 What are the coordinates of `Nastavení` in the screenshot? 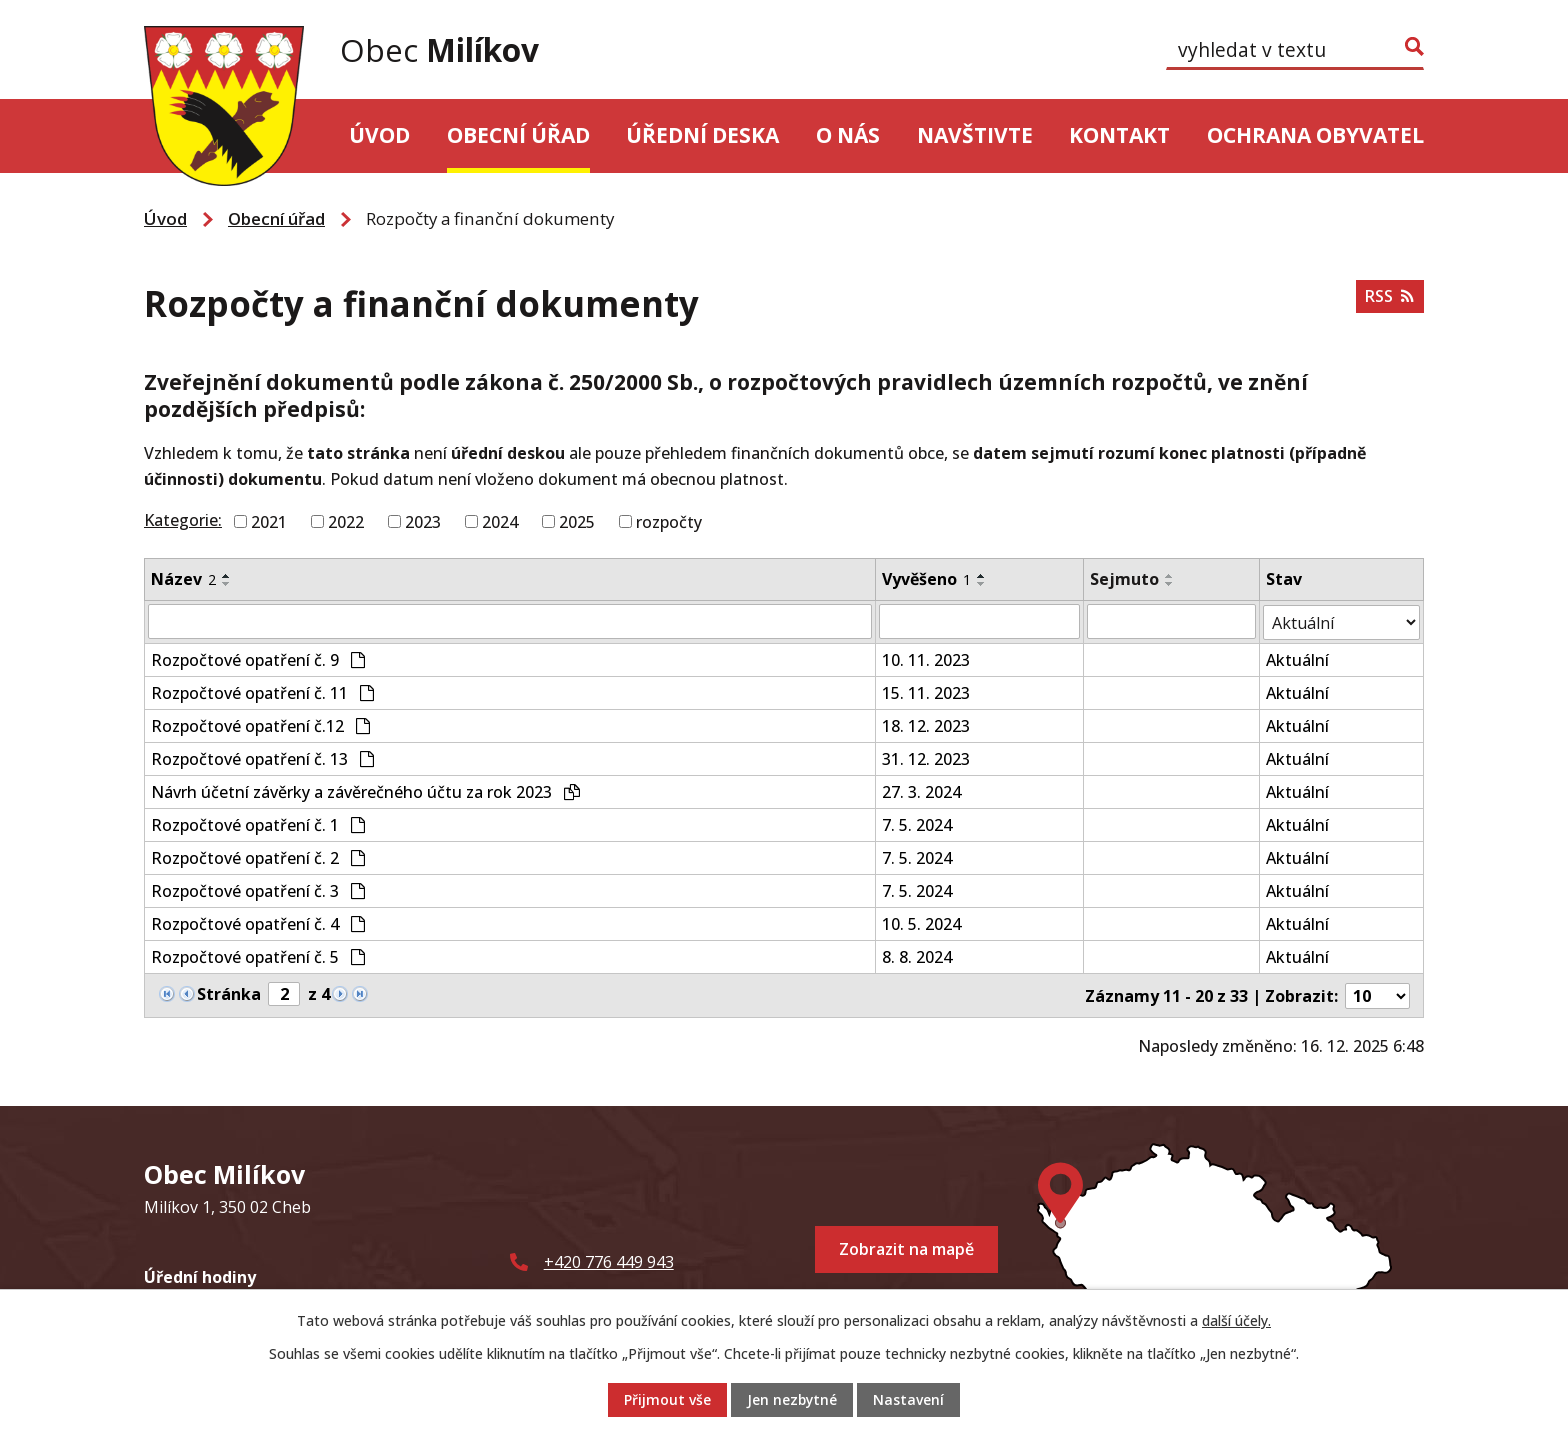 It's located at (909, 1400).